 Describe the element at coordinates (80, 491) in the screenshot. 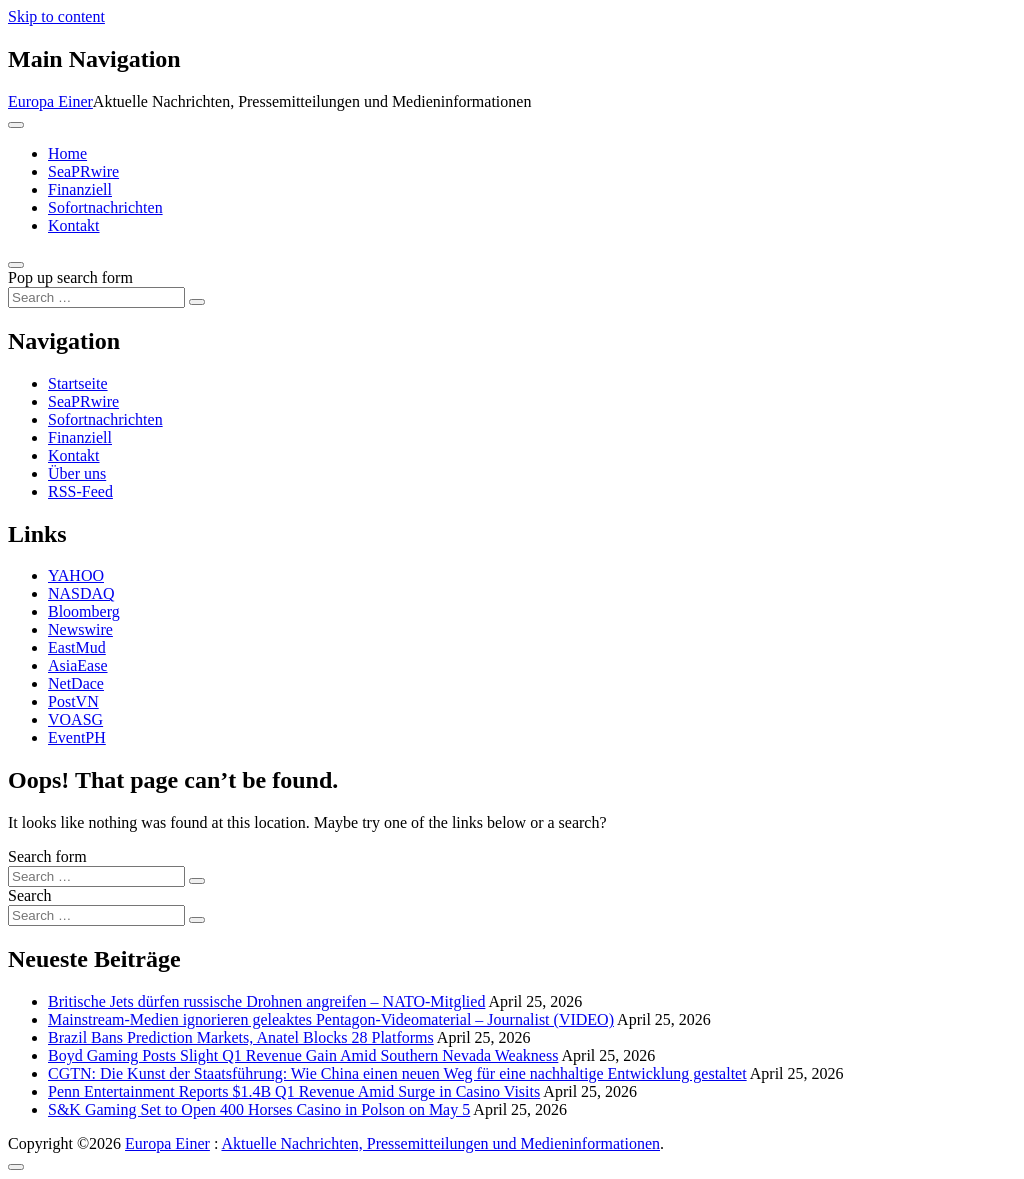

I see `RSS-Feed` at that location.